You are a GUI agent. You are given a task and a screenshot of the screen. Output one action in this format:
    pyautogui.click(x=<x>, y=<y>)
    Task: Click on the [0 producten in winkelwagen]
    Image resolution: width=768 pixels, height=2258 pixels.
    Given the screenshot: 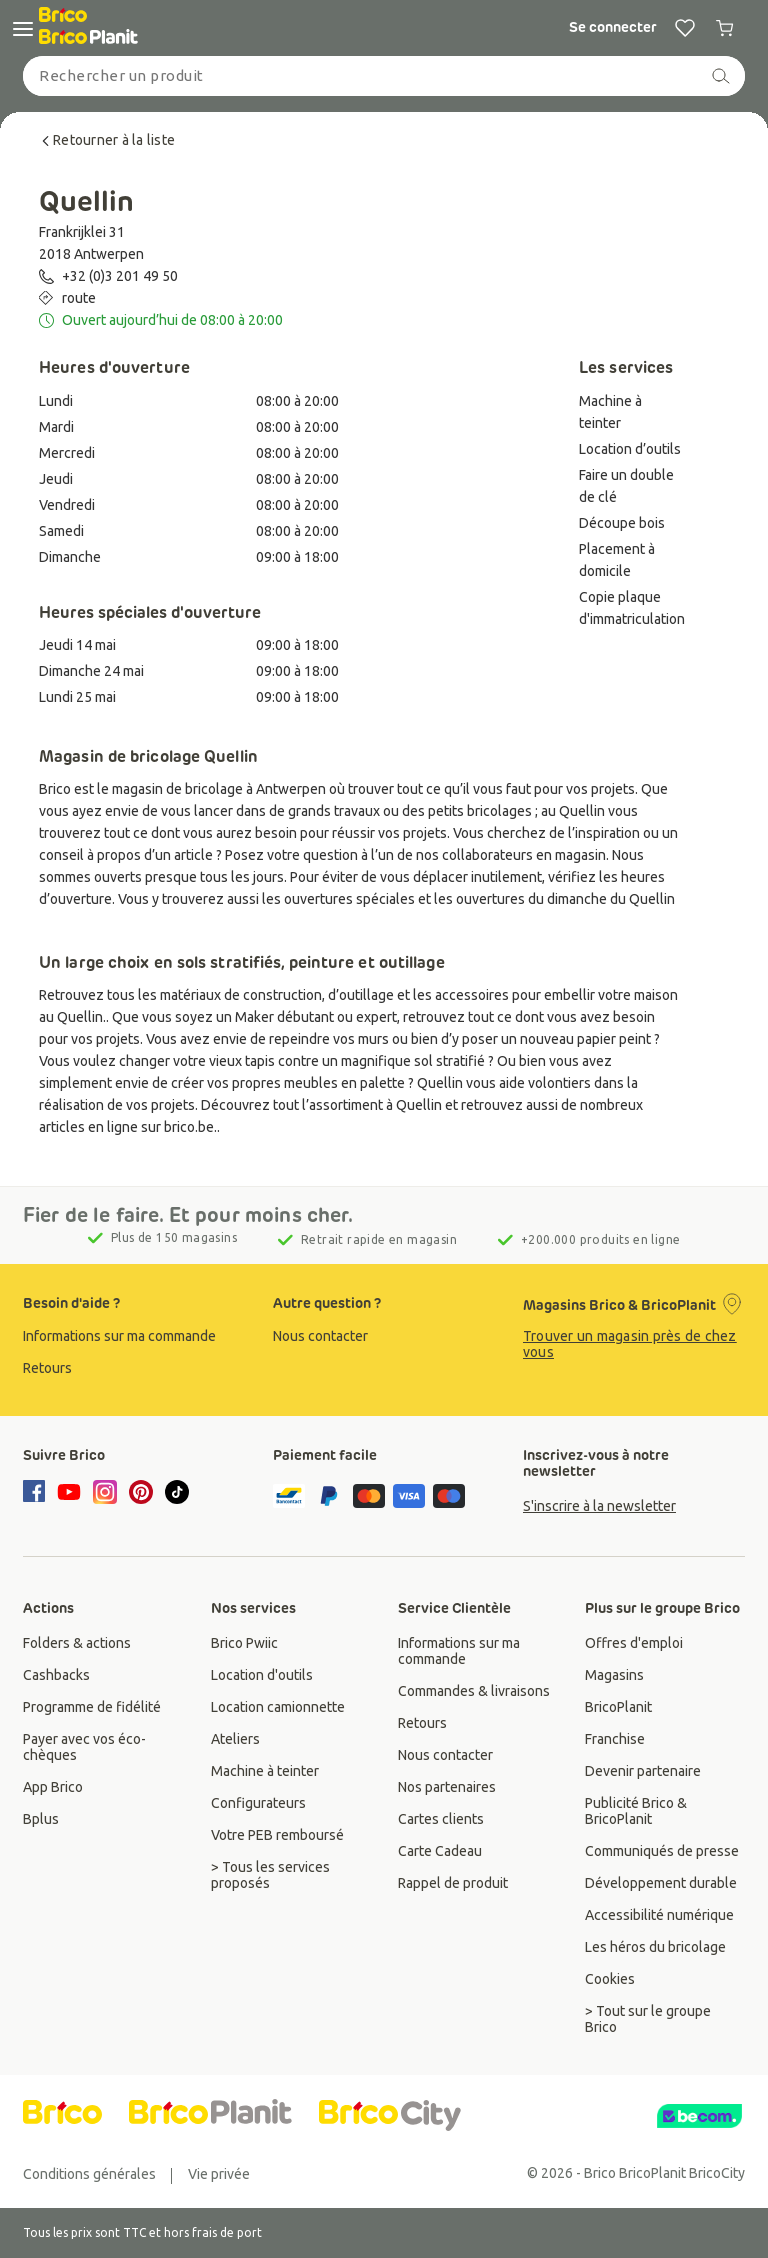 What is the action you would take?
    pyautogui.click(x=725, y=28)
    